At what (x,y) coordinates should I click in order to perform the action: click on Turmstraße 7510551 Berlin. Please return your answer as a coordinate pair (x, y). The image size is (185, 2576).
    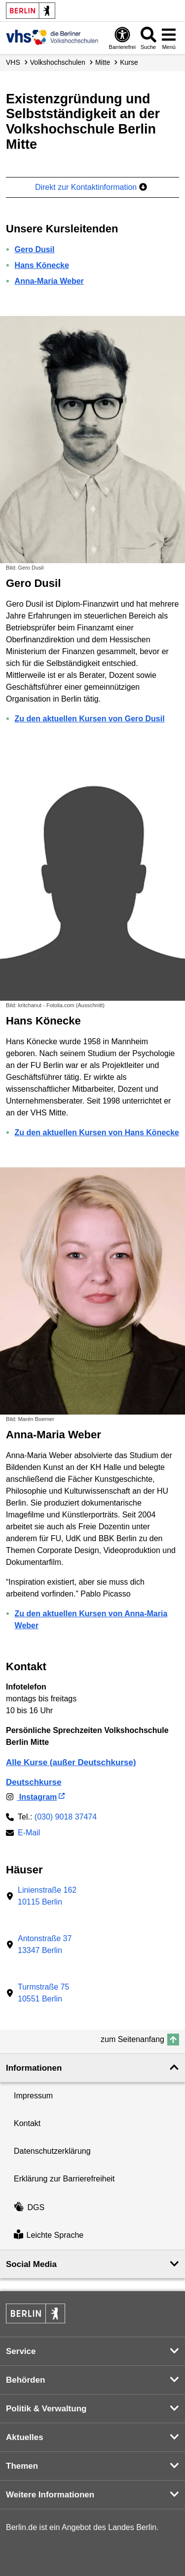
    Looking at the image, I should click on (43, 1993).